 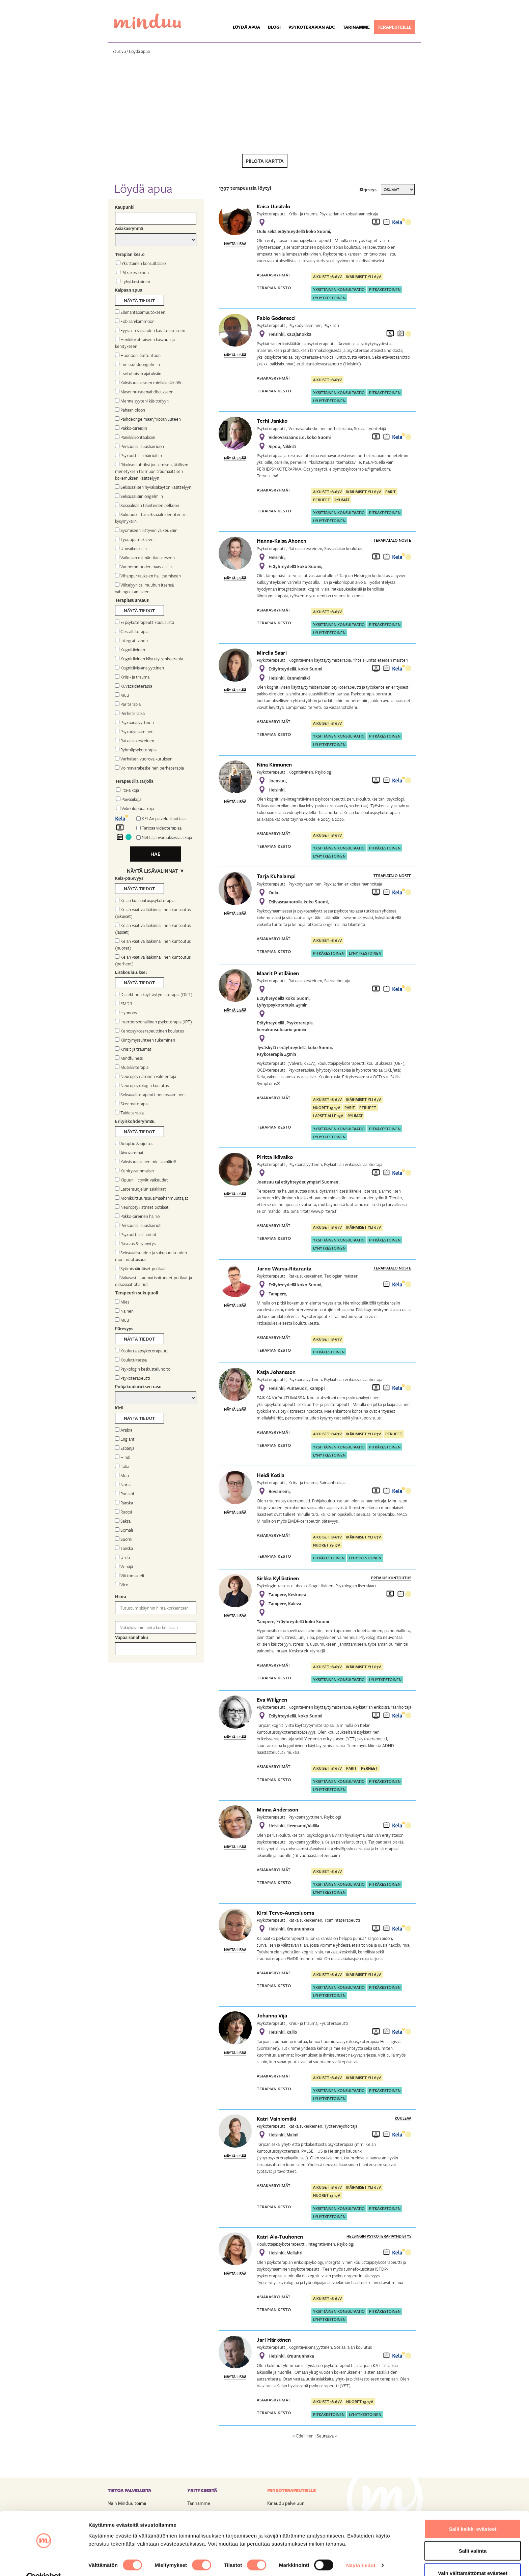 I want to click on Mindfulness, so click(x=129, y=1058).